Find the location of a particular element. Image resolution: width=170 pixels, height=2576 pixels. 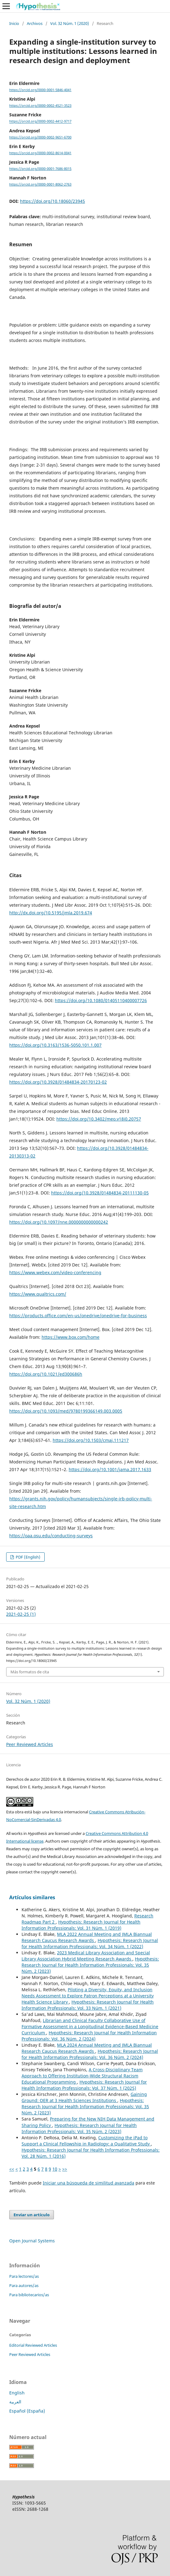

A Cross-Disciplinary Team Approach to Offering Institution-Wide Structural Racism Educational Programming is located at coordinates (82, 2076).